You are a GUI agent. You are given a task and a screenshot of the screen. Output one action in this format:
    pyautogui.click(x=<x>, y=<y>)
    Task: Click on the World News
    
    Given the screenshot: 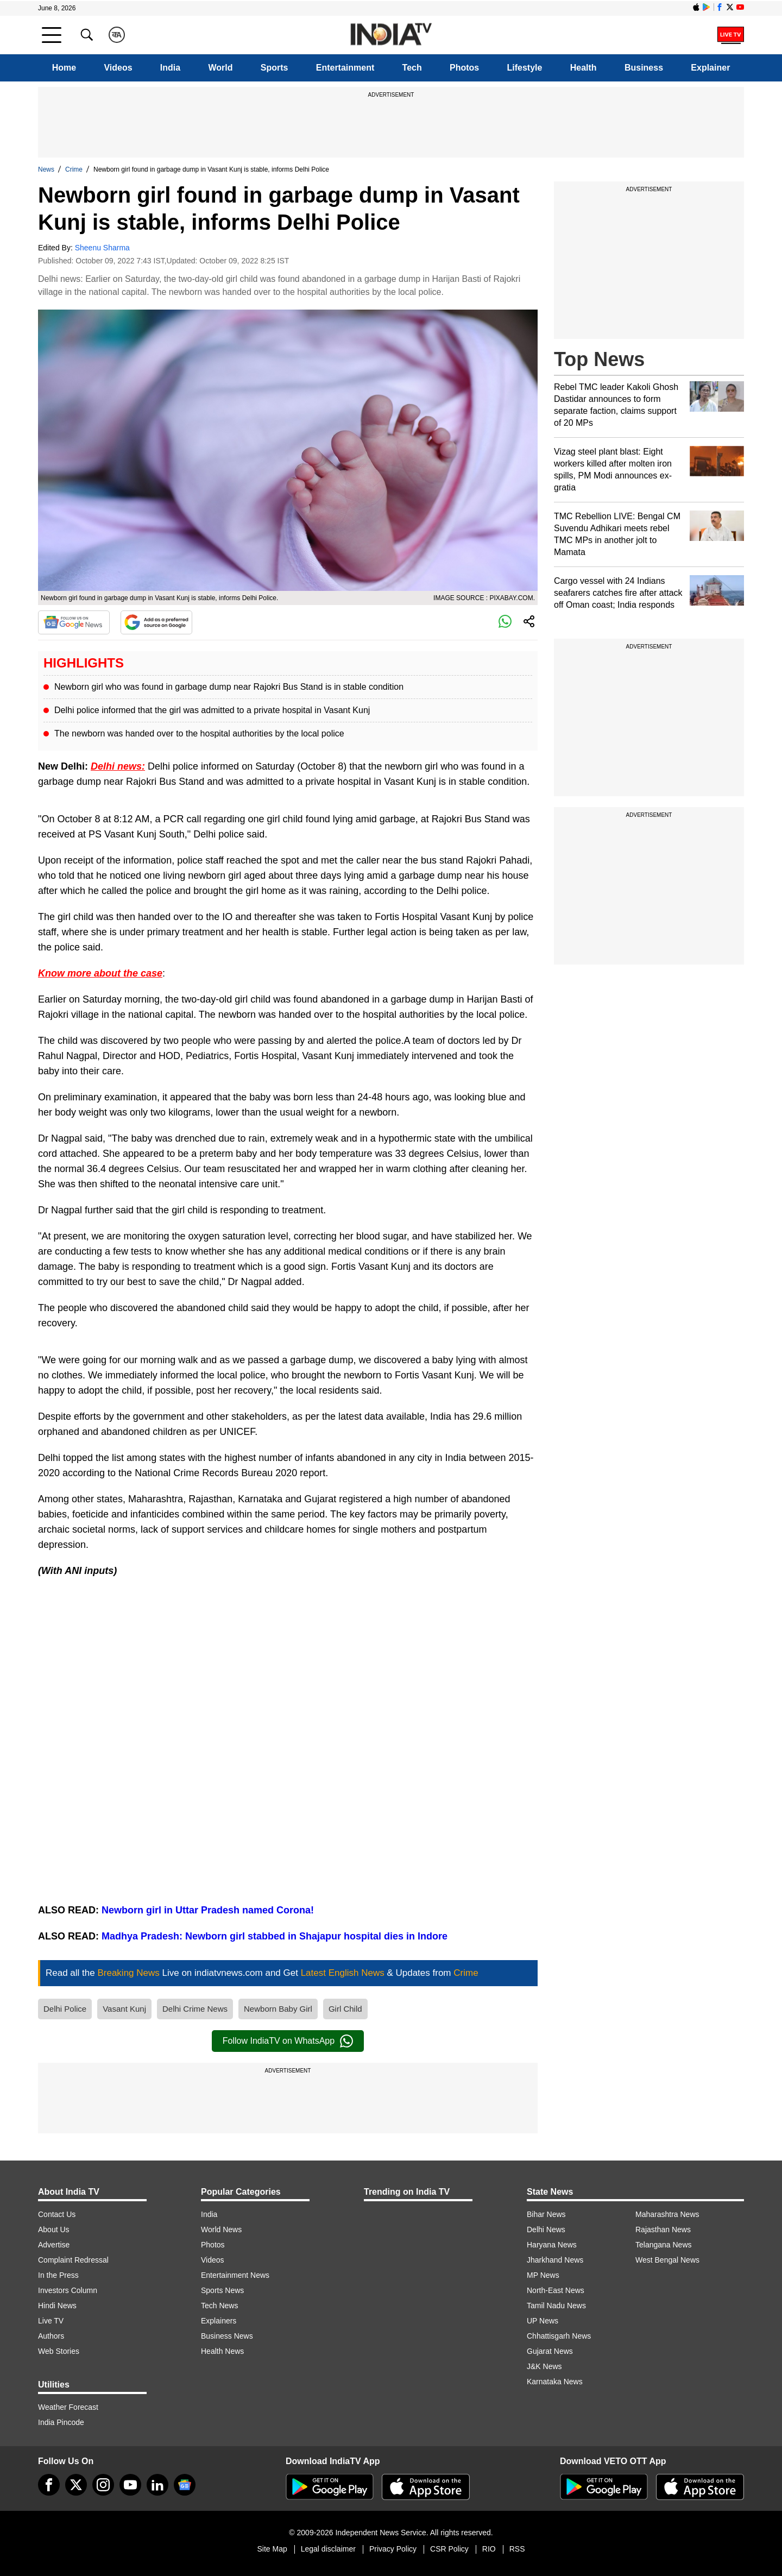 What is the action you would take?
    pyautogui.click(x=221, y=2229)
    